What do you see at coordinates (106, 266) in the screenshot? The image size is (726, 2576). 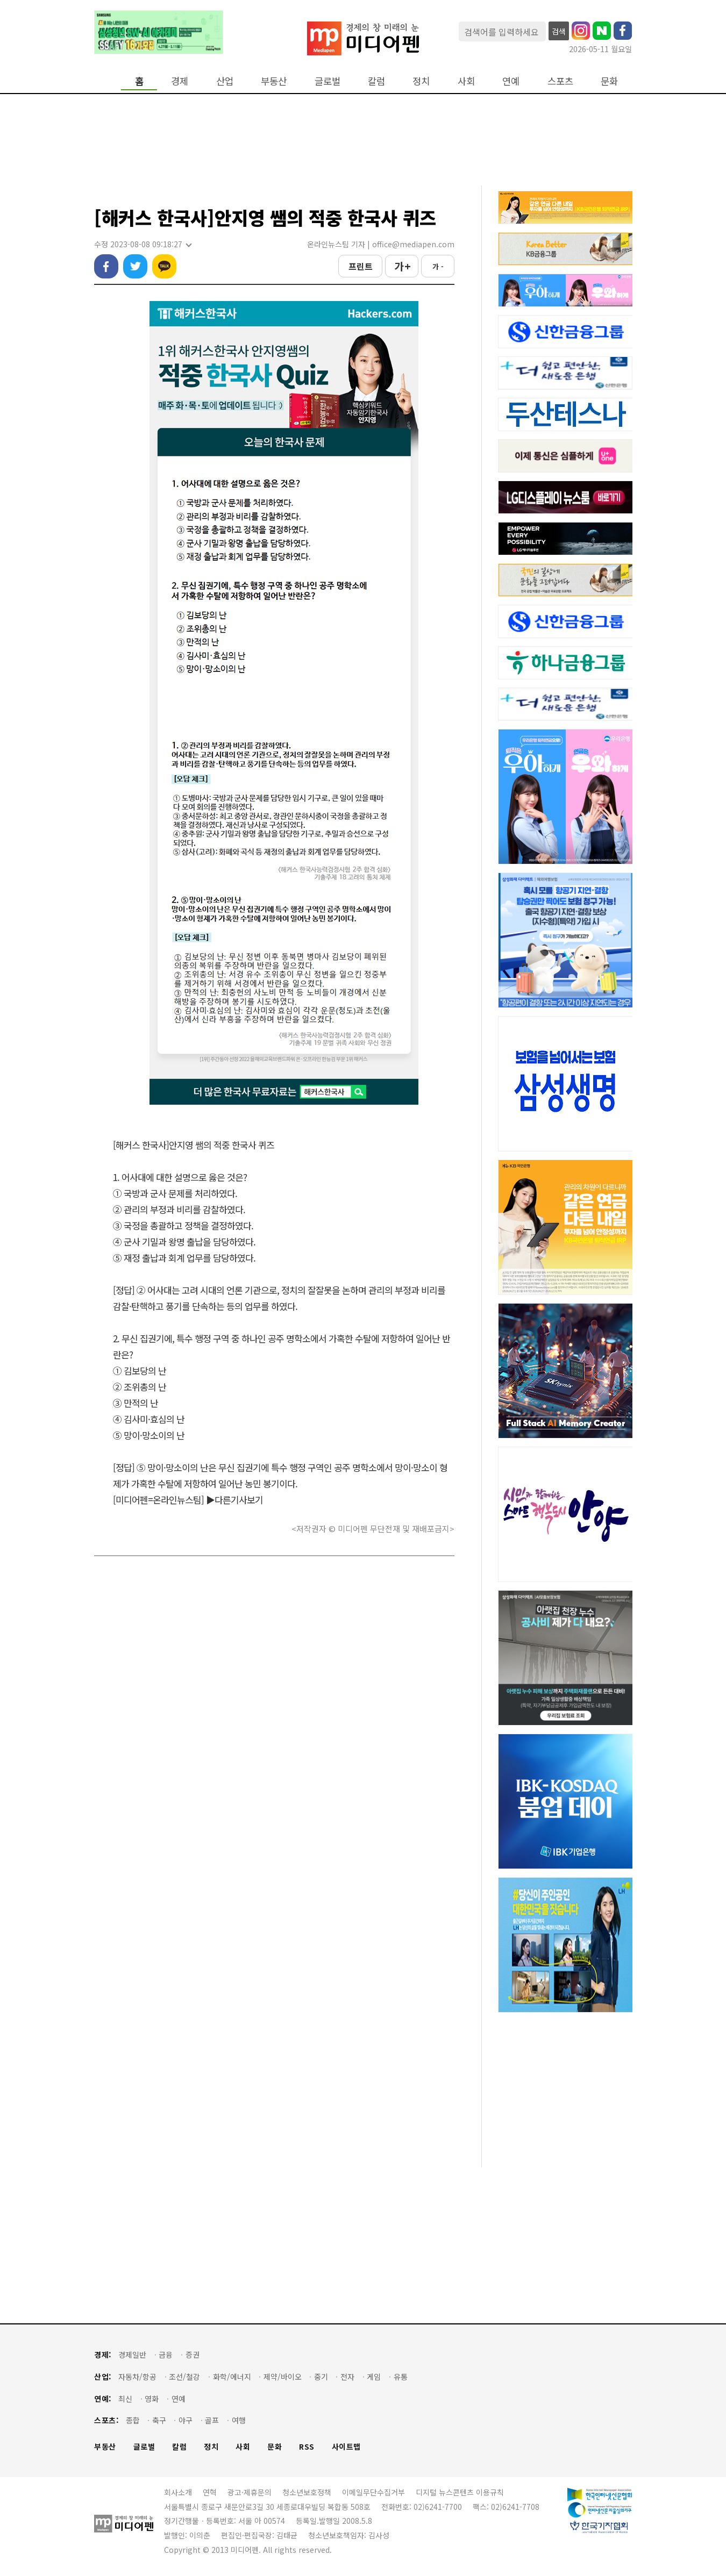 I see `페이스북` at bounding box center [106, 266].